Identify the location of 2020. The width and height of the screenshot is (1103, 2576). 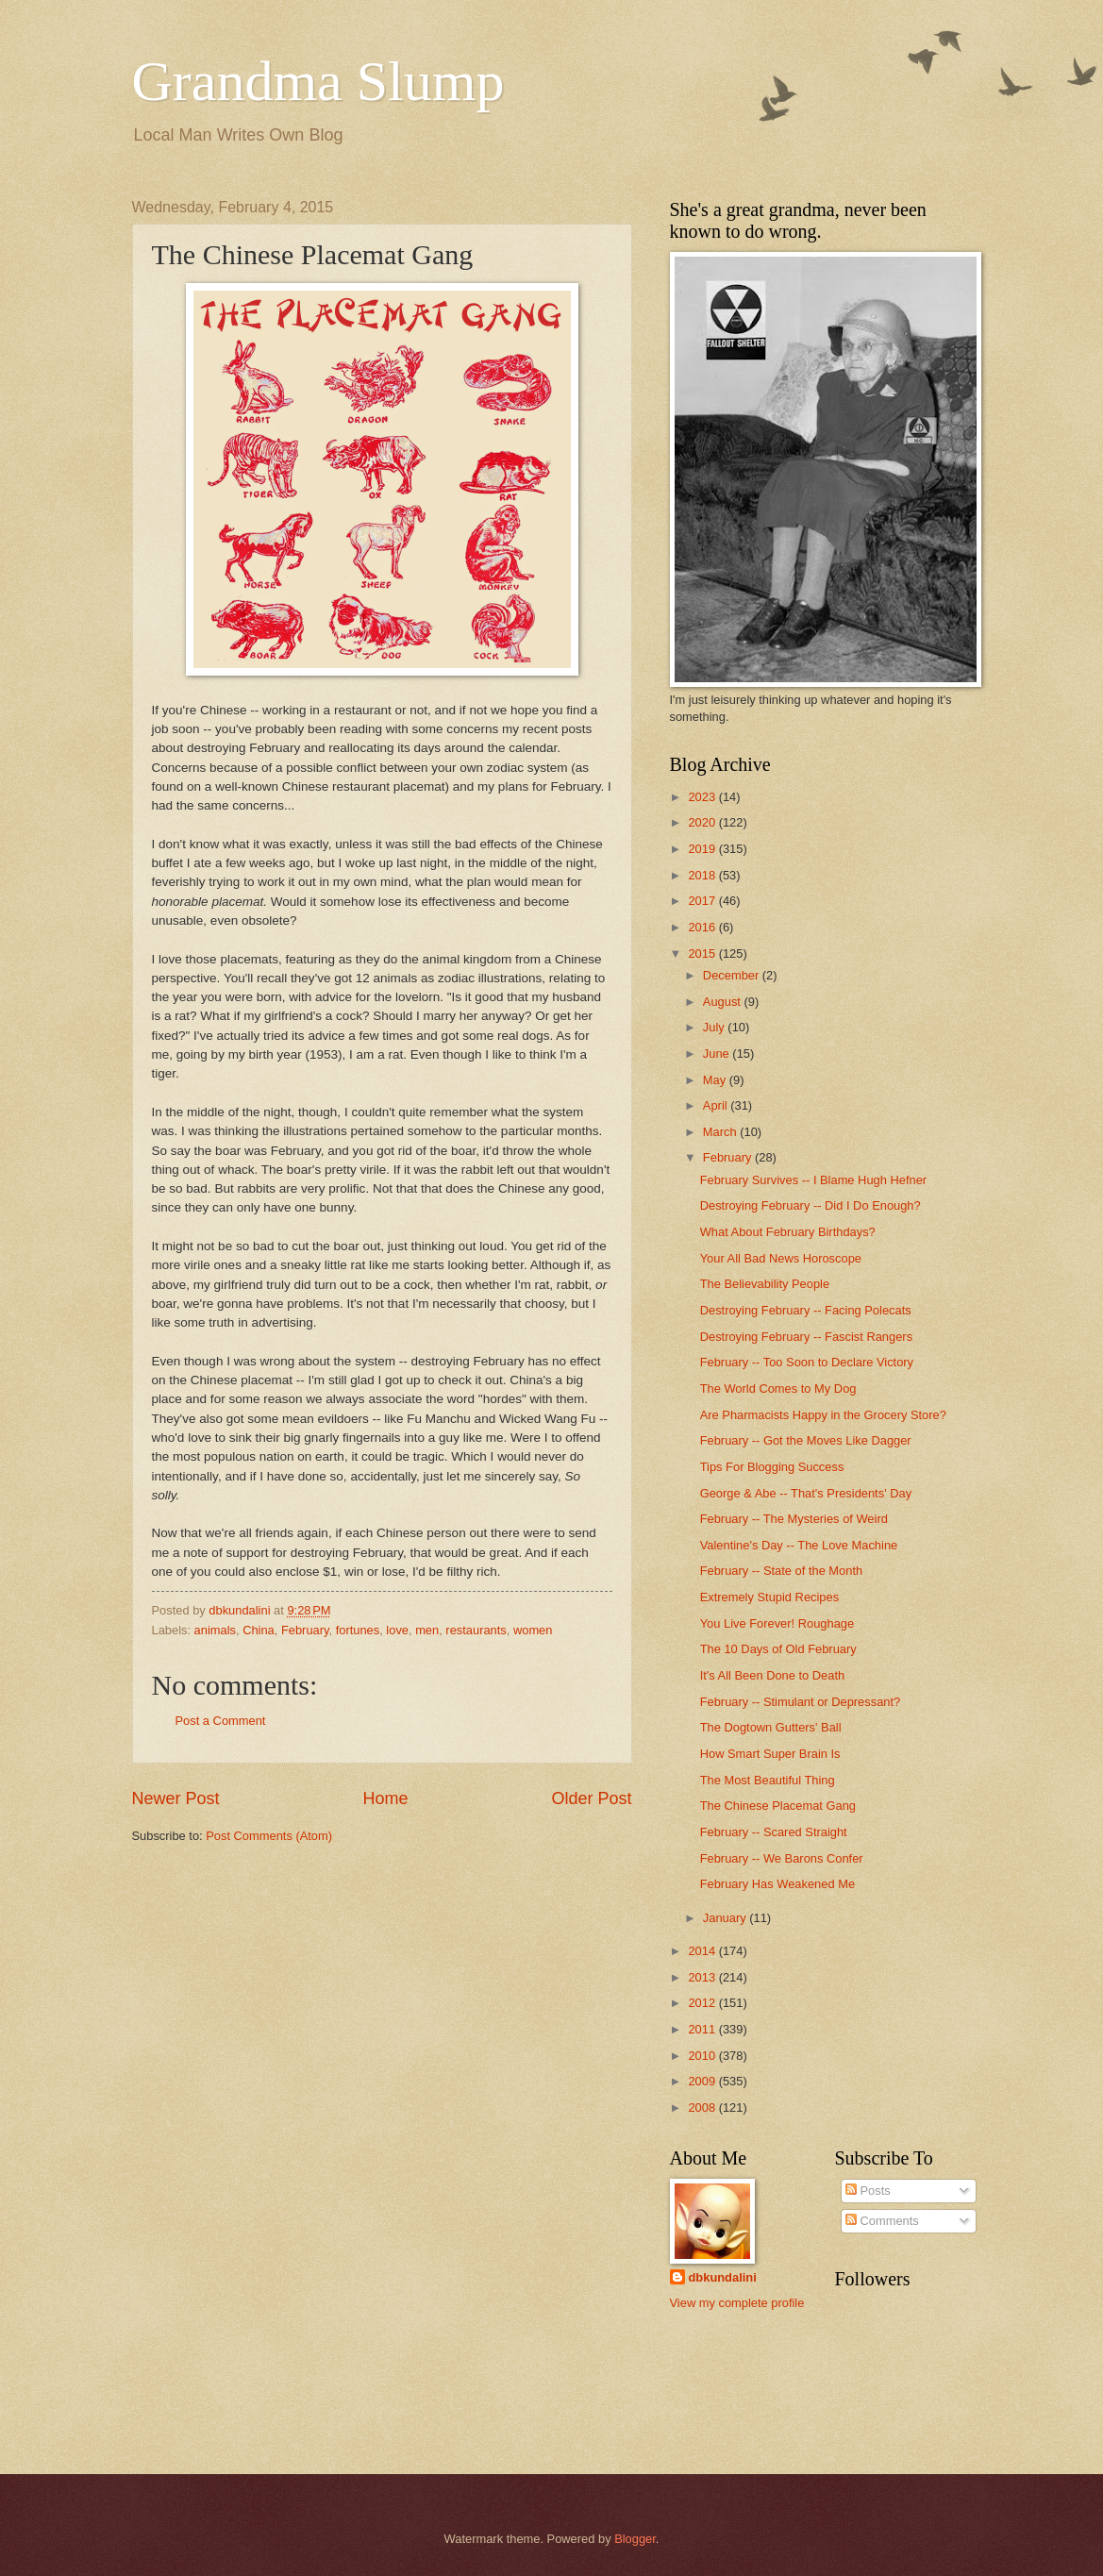
(703, 822).